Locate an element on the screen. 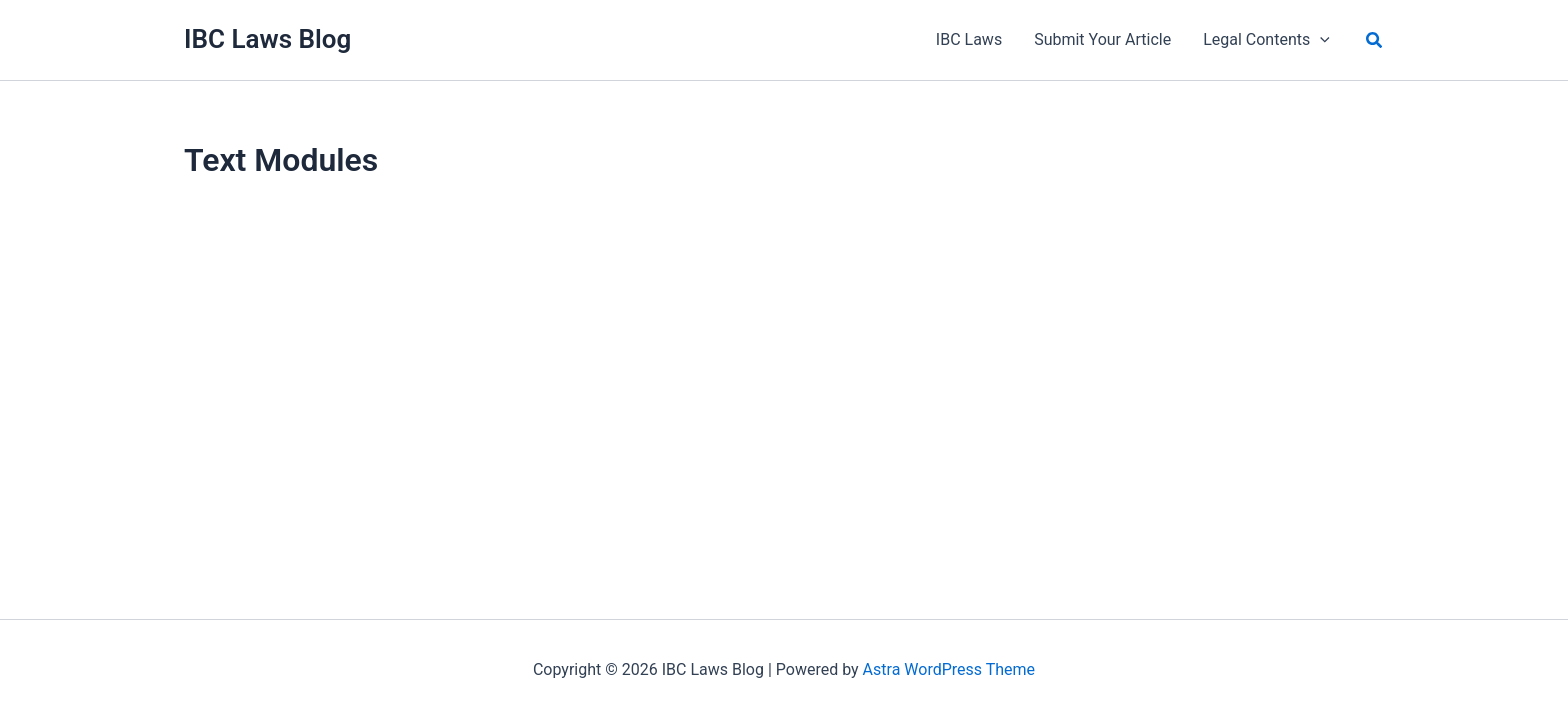 This screenshot has width=1568, height=720. Astra WordPress Theme is located at coordinates (949, 669).